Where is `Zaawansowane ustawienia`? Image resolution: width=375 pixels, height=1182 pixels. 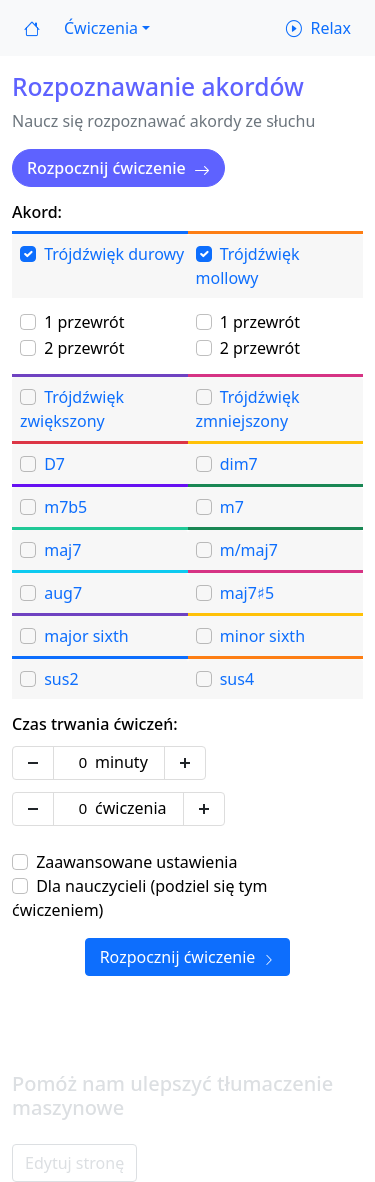 Zaawansowane ustawienia is located at coordinates (136, 862).